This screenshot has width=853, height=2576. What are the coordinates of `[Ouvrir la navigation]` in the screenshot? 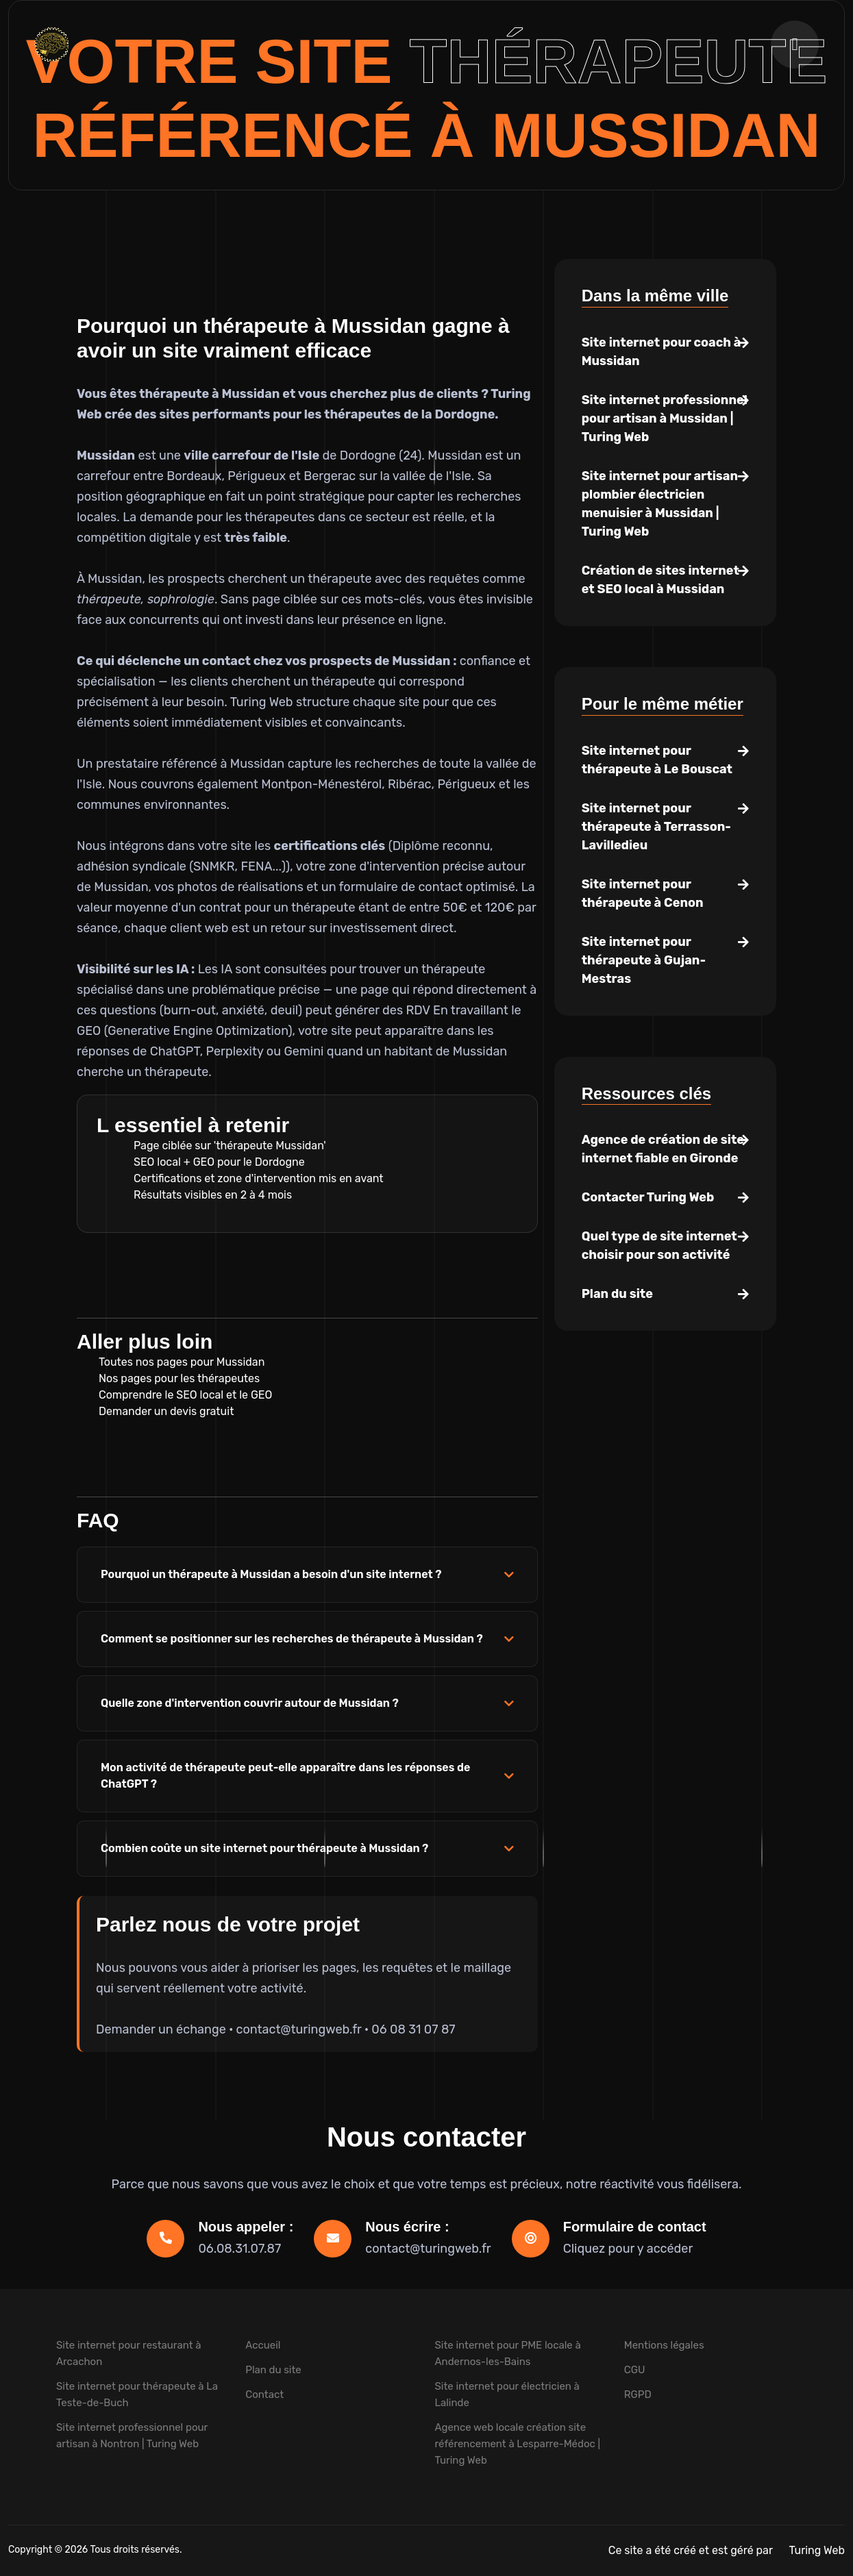 It's located at (795, 44).